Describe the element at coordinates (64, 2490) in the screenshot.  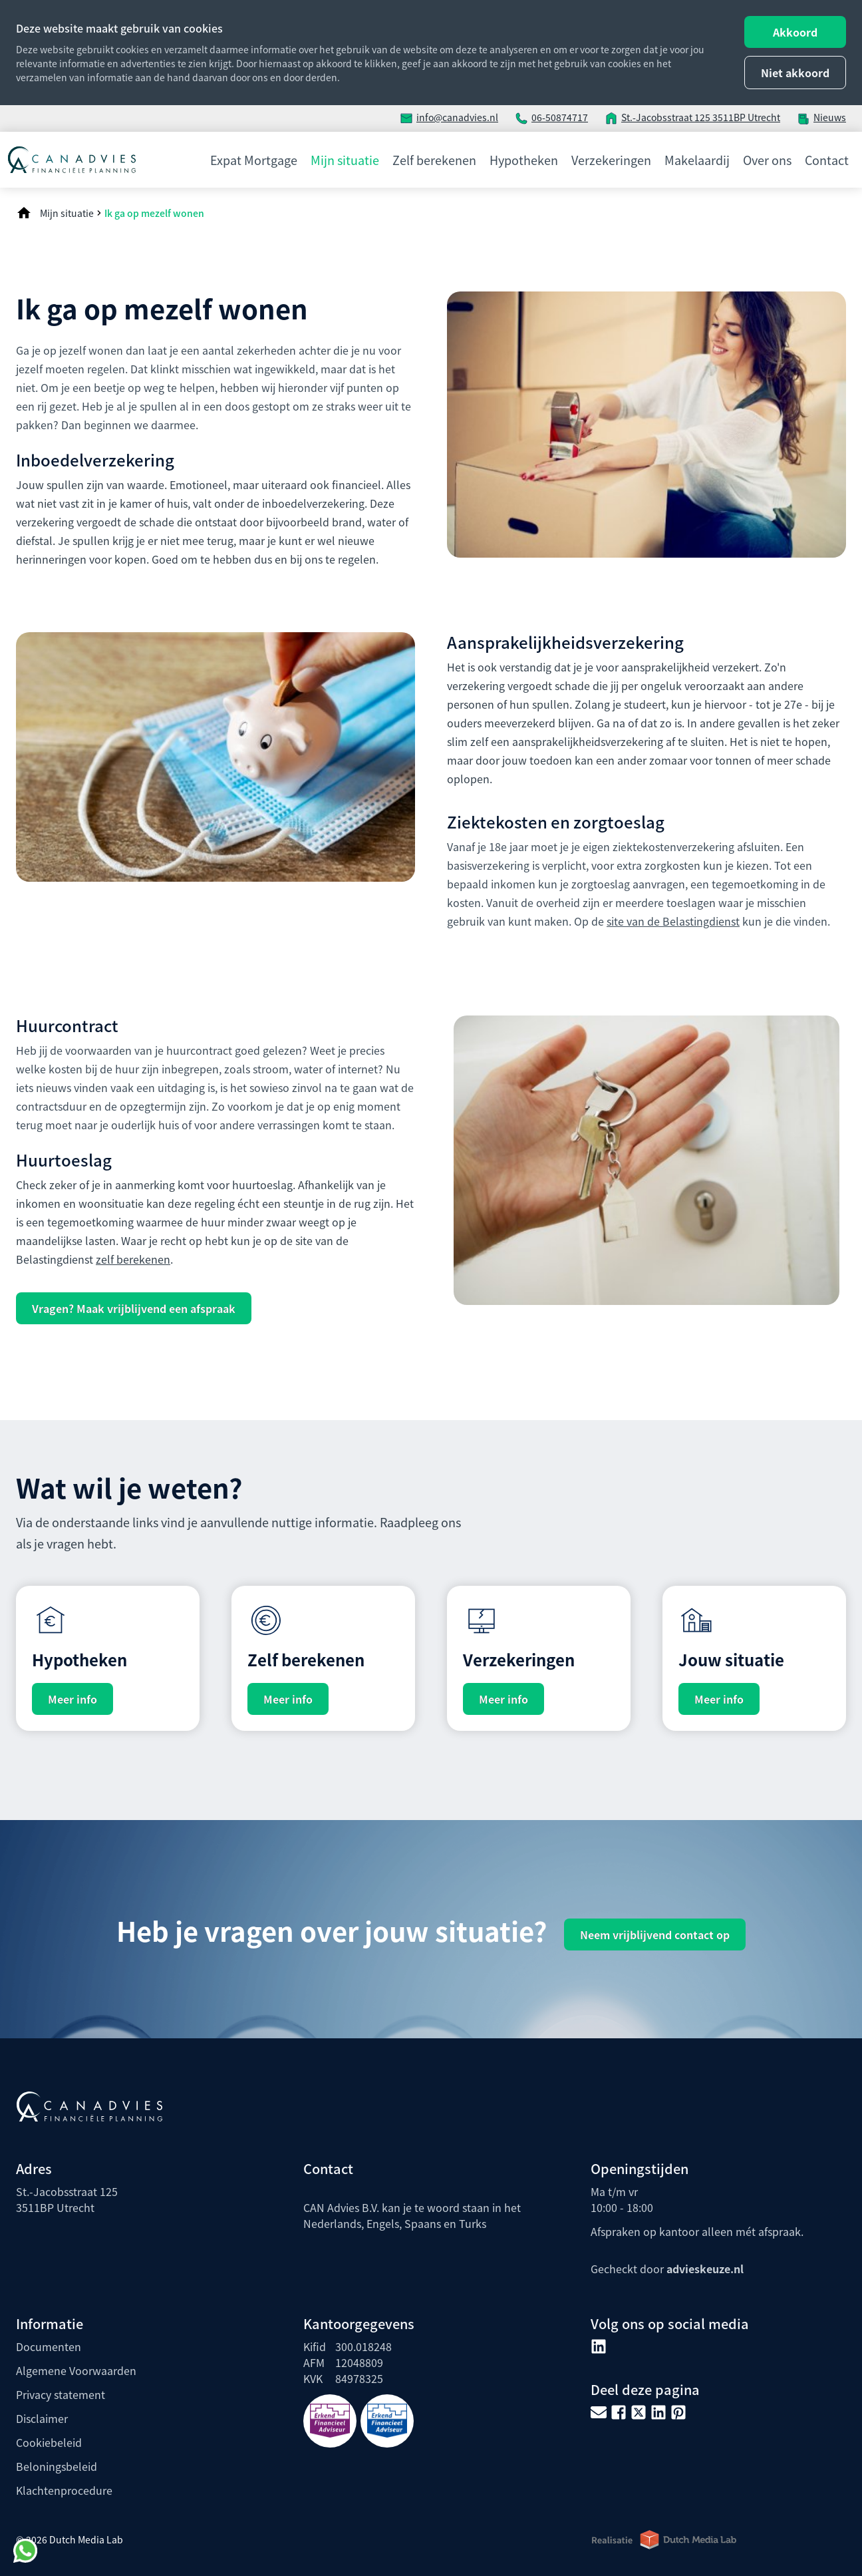
I see `Klachtenprocedure` at that location.